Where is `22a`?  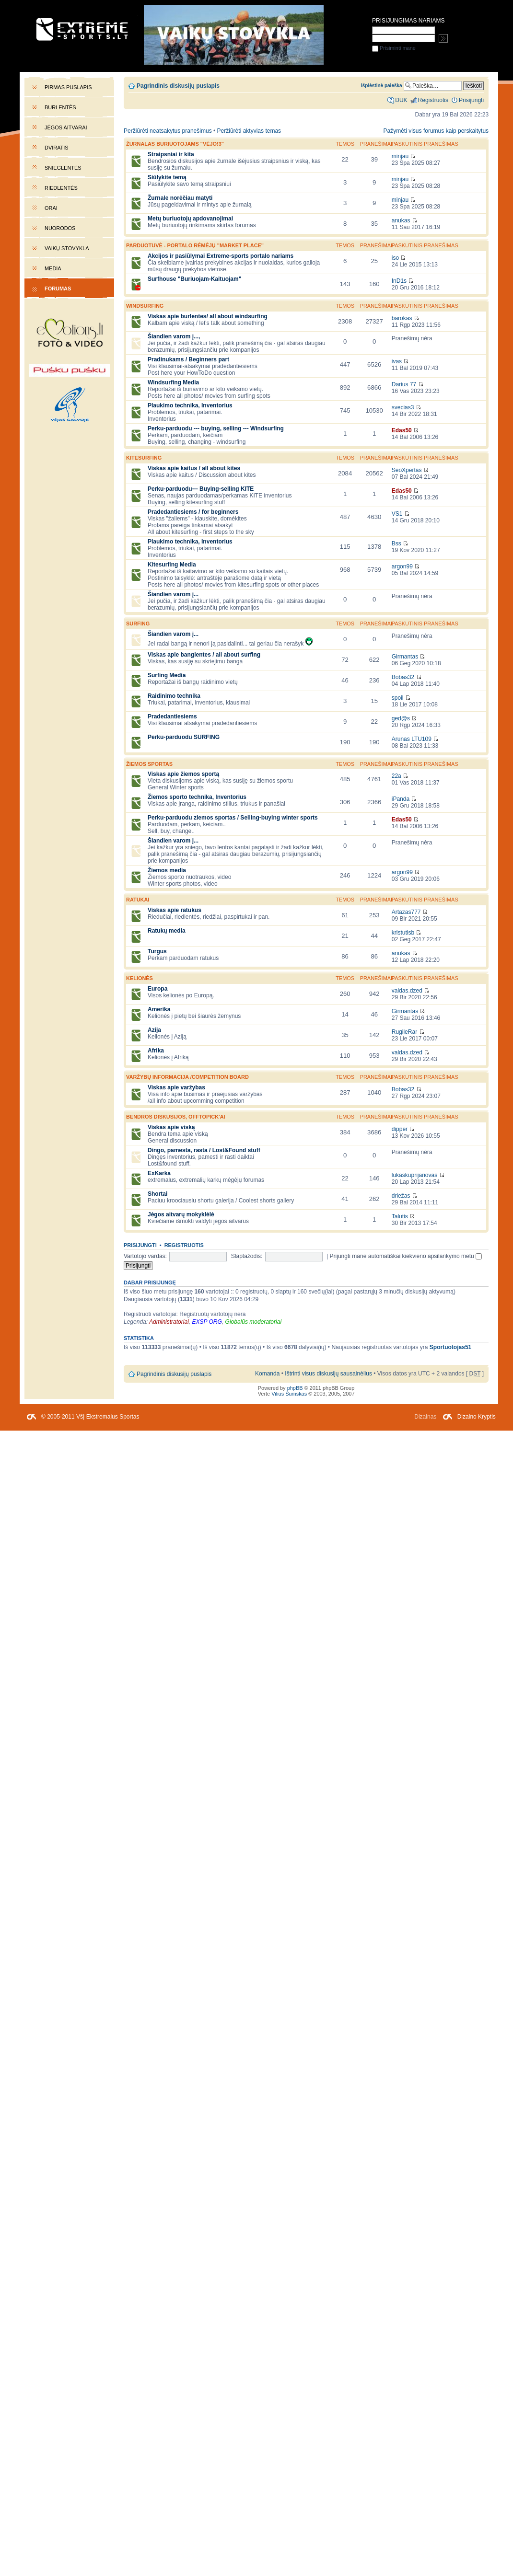
22a is located at coordinates (396, 776).